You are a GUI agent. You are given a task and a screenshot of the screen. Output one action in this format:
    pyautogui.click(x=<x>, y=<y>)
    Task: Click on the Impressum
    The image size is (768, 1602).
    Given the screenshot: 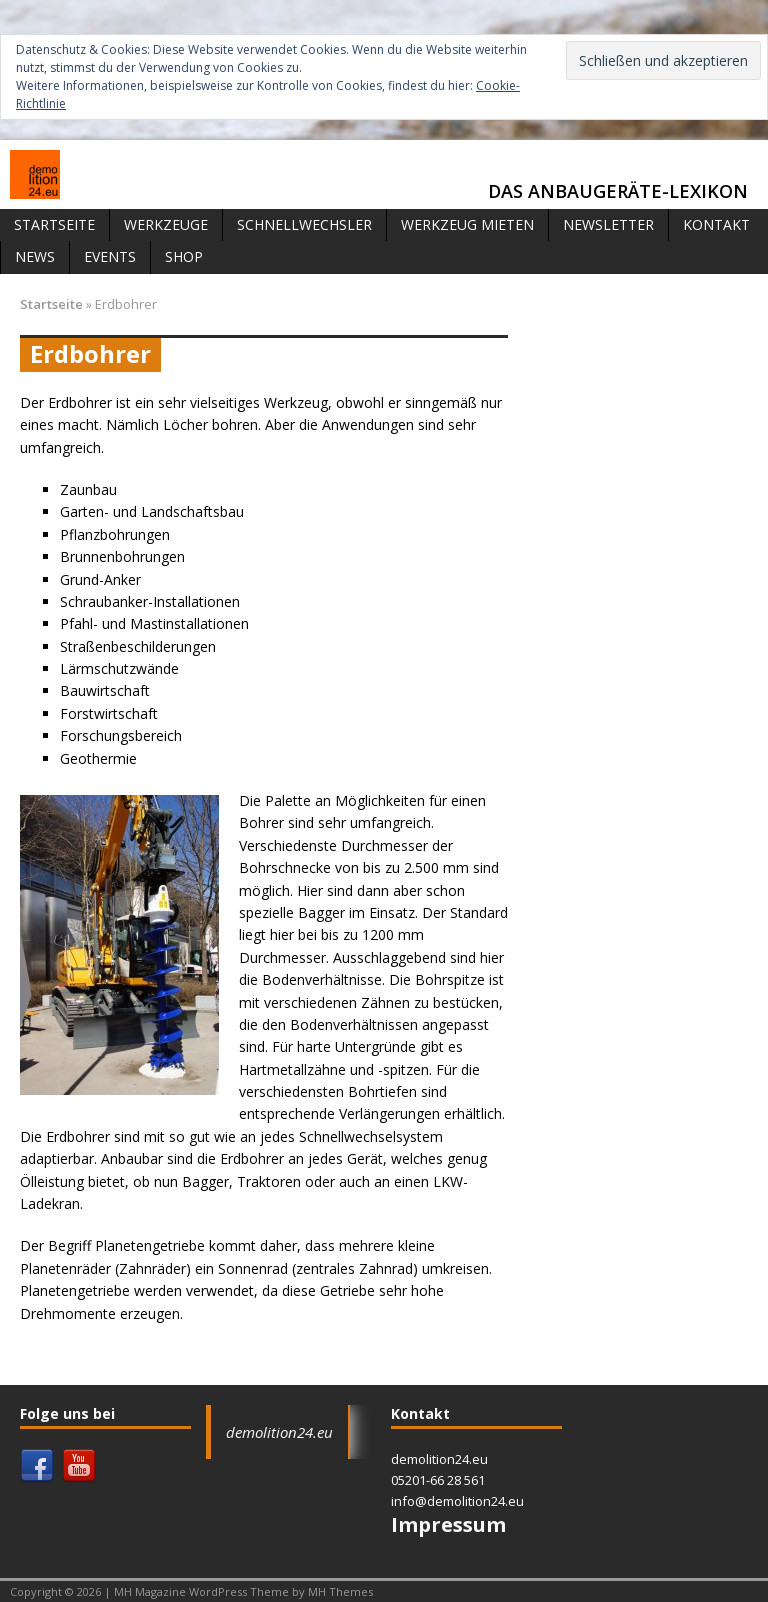 What is the action you would take?
    pyautogui.click(x=448, y=1524)
    